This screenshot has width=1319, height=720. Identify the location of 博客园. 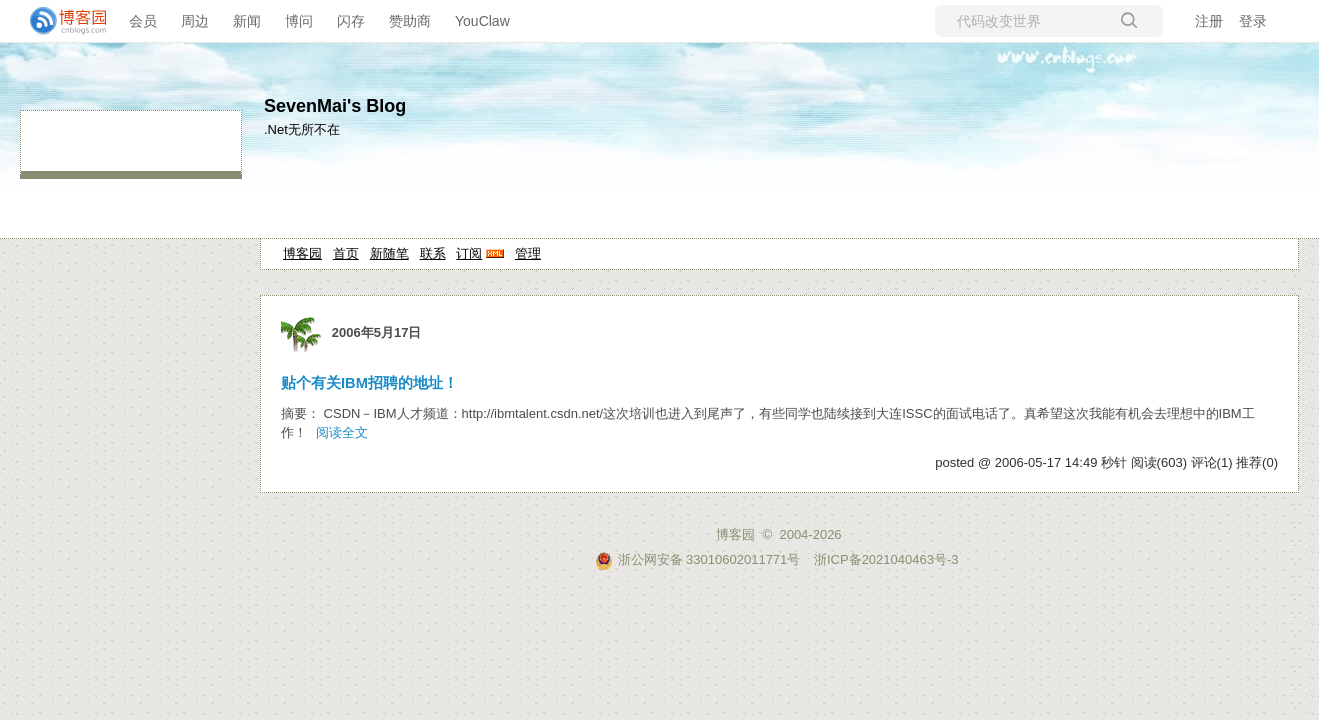
(302, 253).